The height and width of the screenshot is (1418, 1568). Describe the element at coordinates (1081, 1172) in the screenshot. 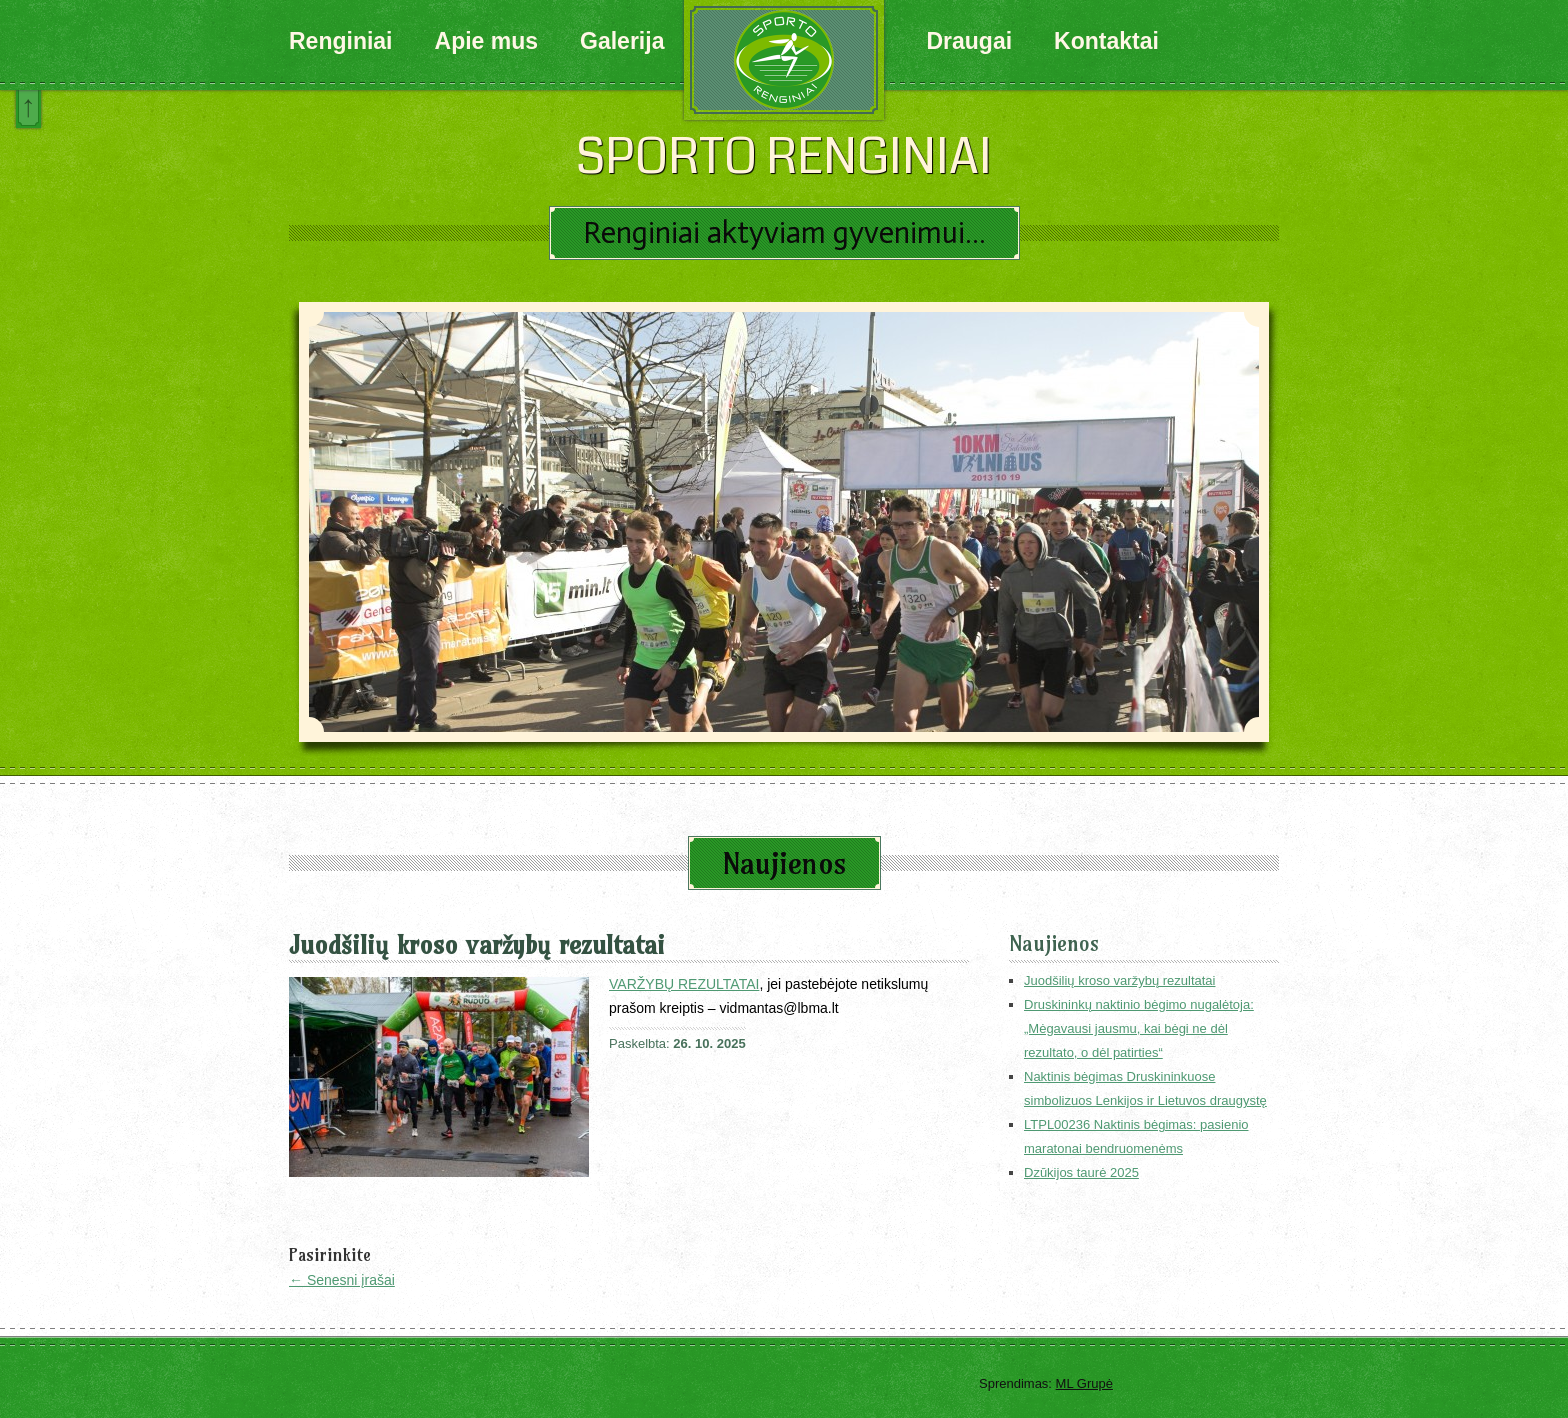

I see `Dzūkijos taurė 2025` at that location.